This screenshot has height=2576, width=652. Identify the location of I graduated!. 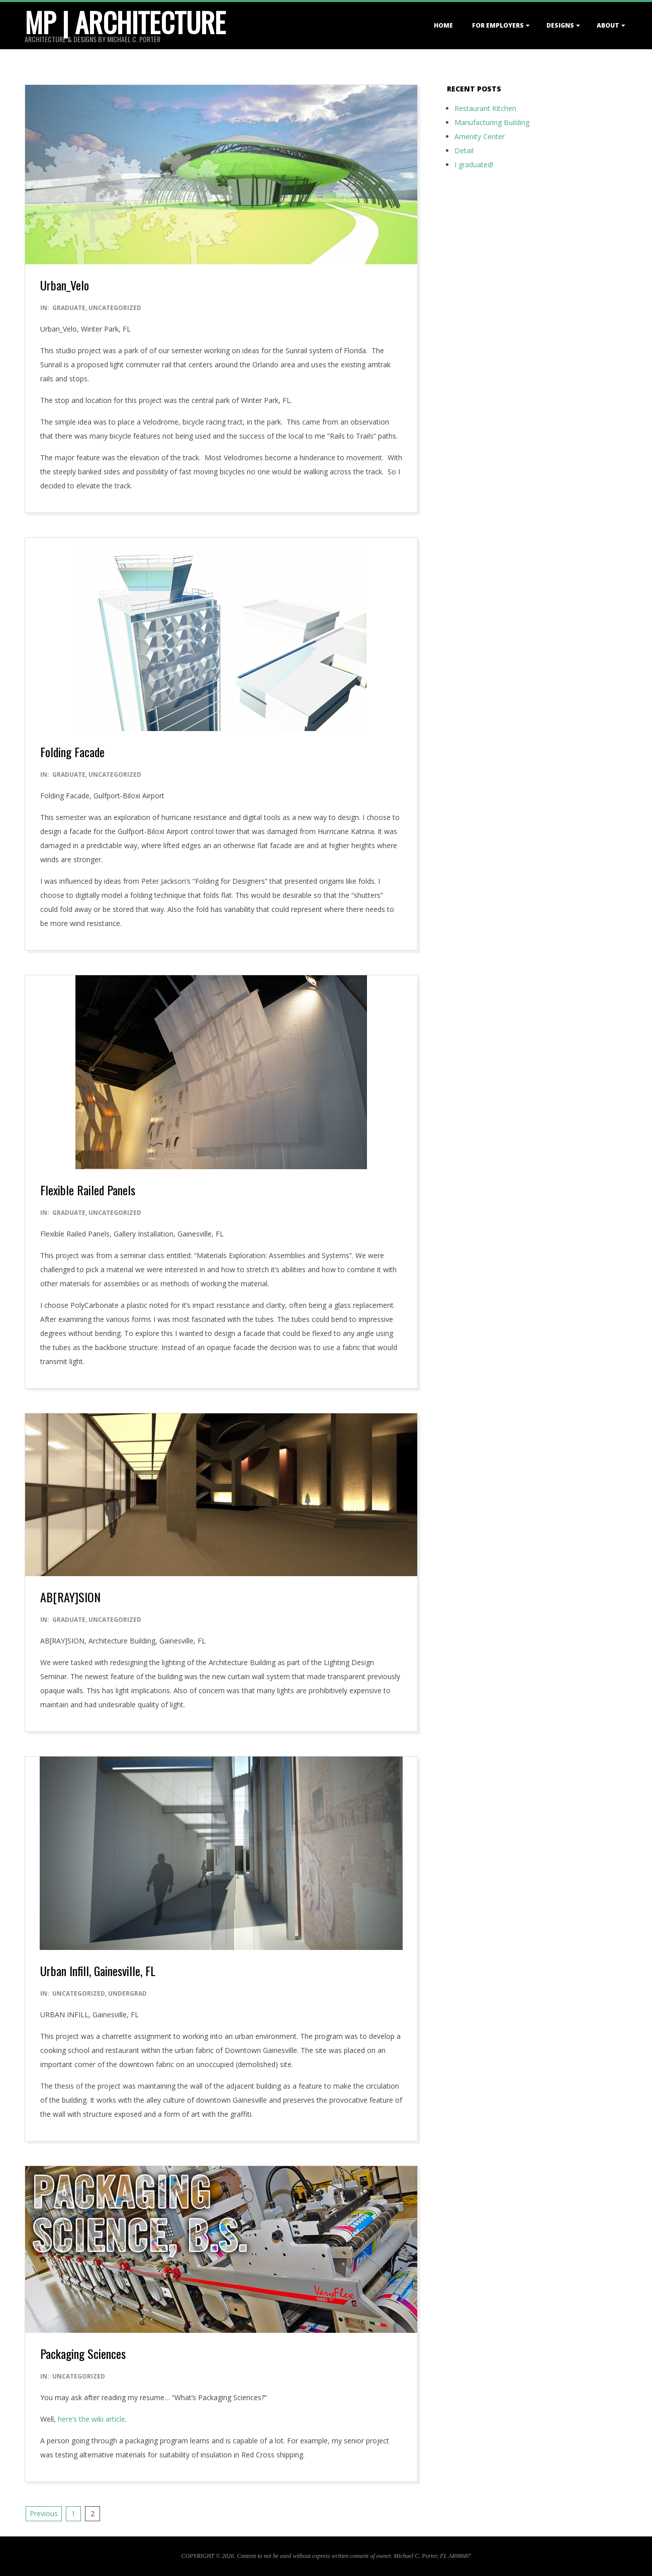
(473, 164).